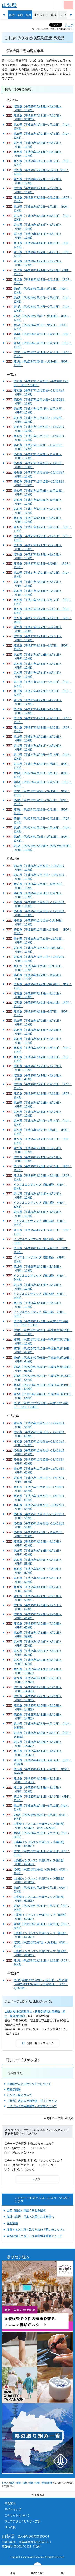  I want to click on 第38週（平成25年9月16日～9月22日）（PDF：62KB）, so click(38, 1552).